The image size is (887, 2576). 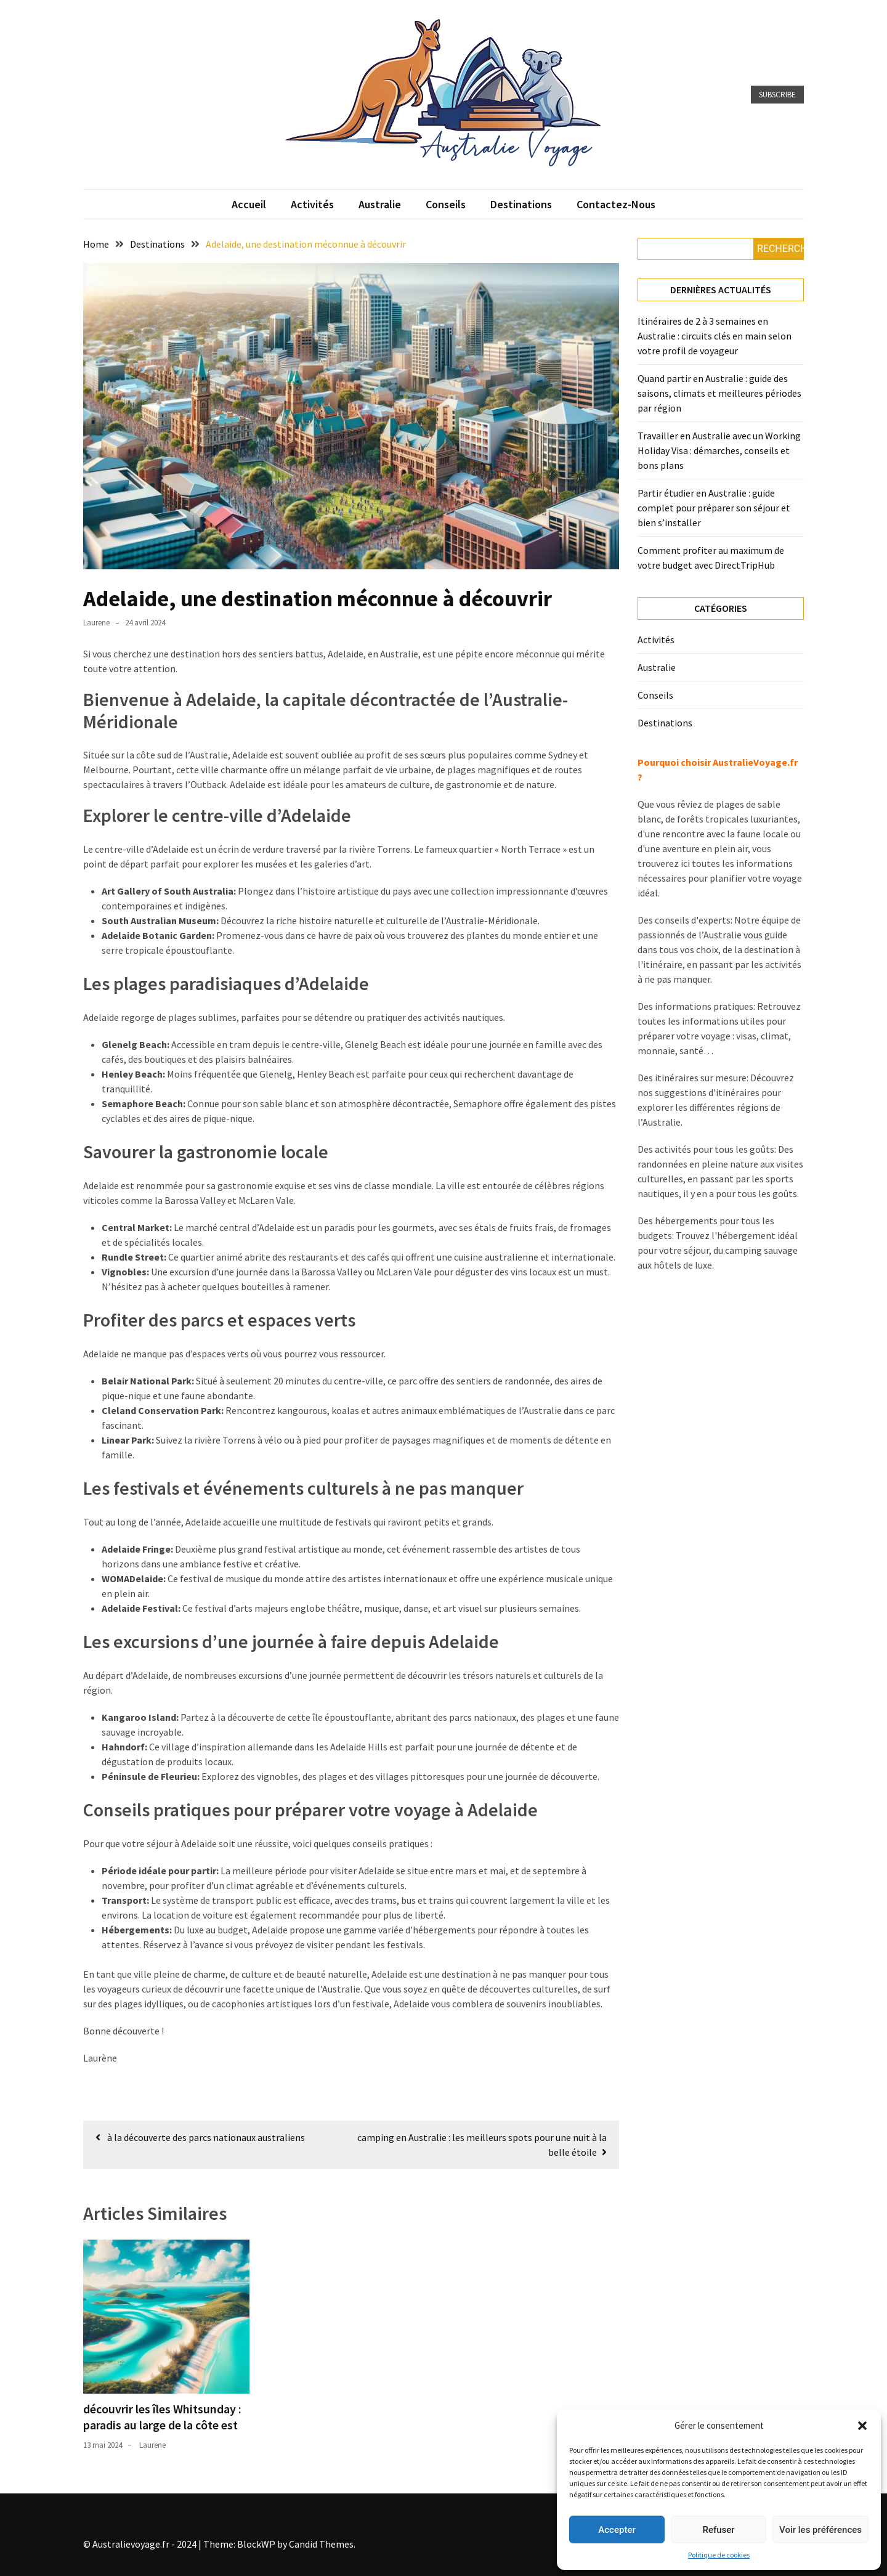 I want to click on Refuser, so click(x=718, y=2529).